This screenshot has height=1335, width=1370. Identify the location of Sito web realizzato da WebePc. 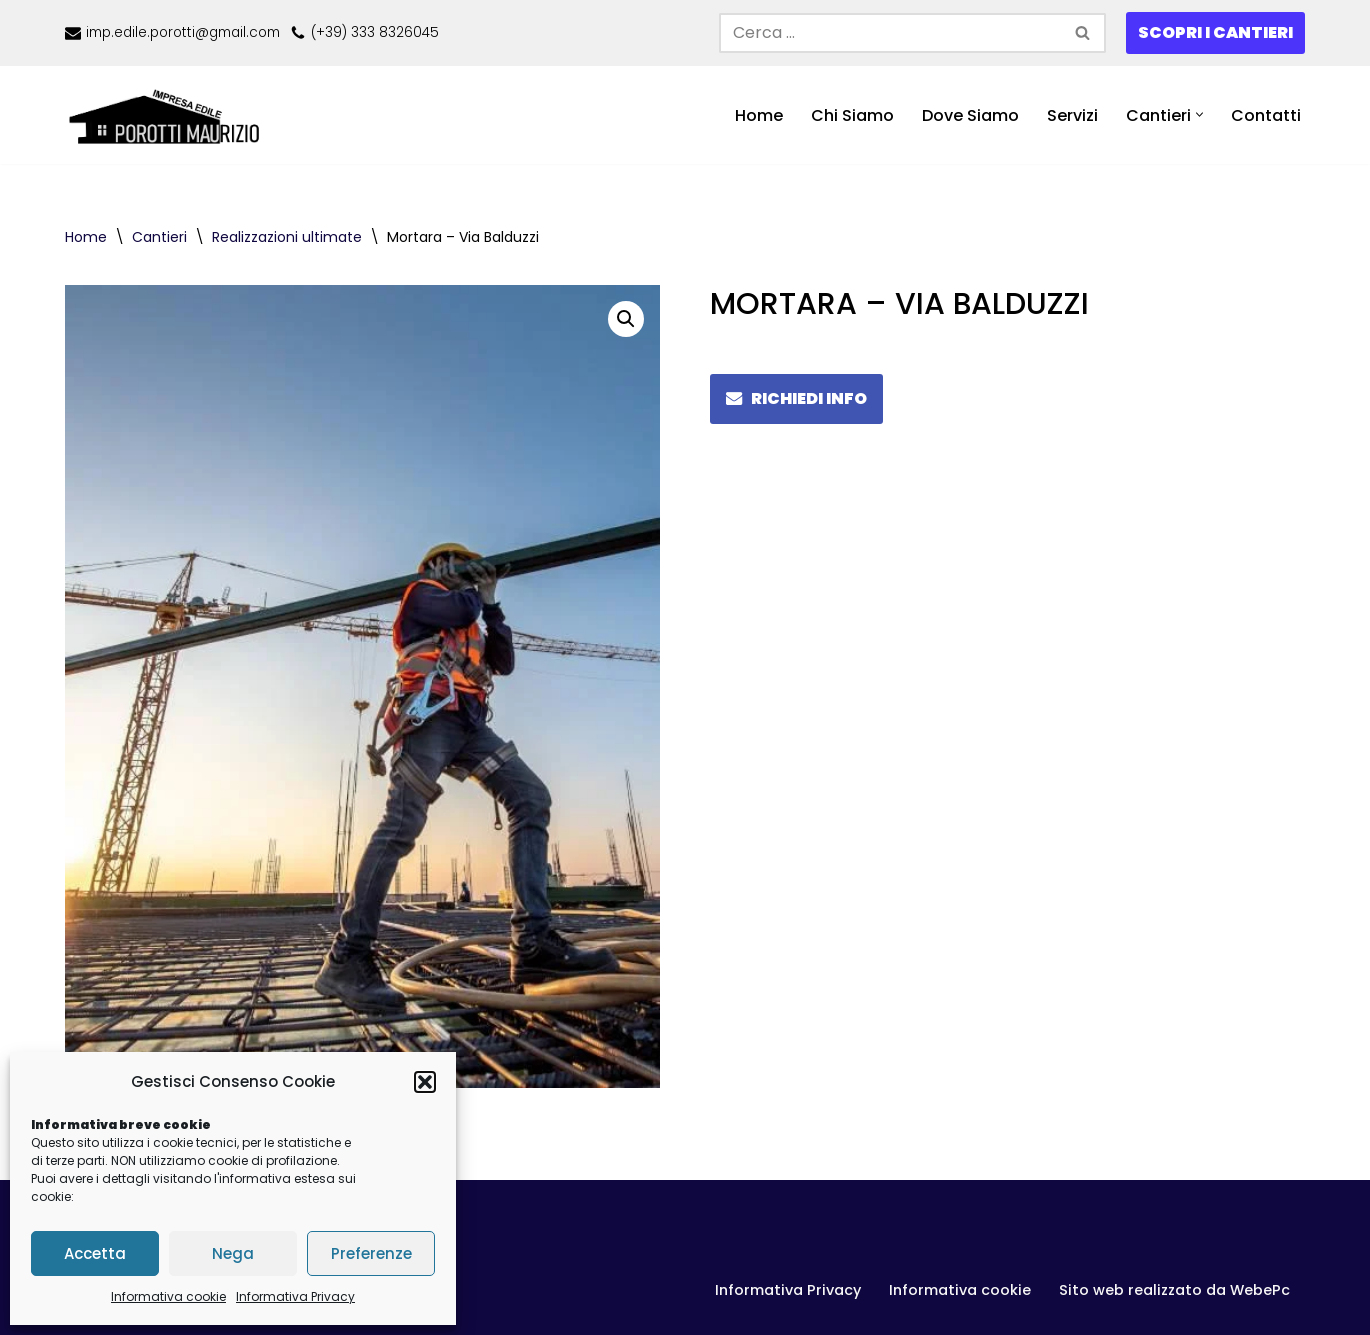
(1174, 1290).